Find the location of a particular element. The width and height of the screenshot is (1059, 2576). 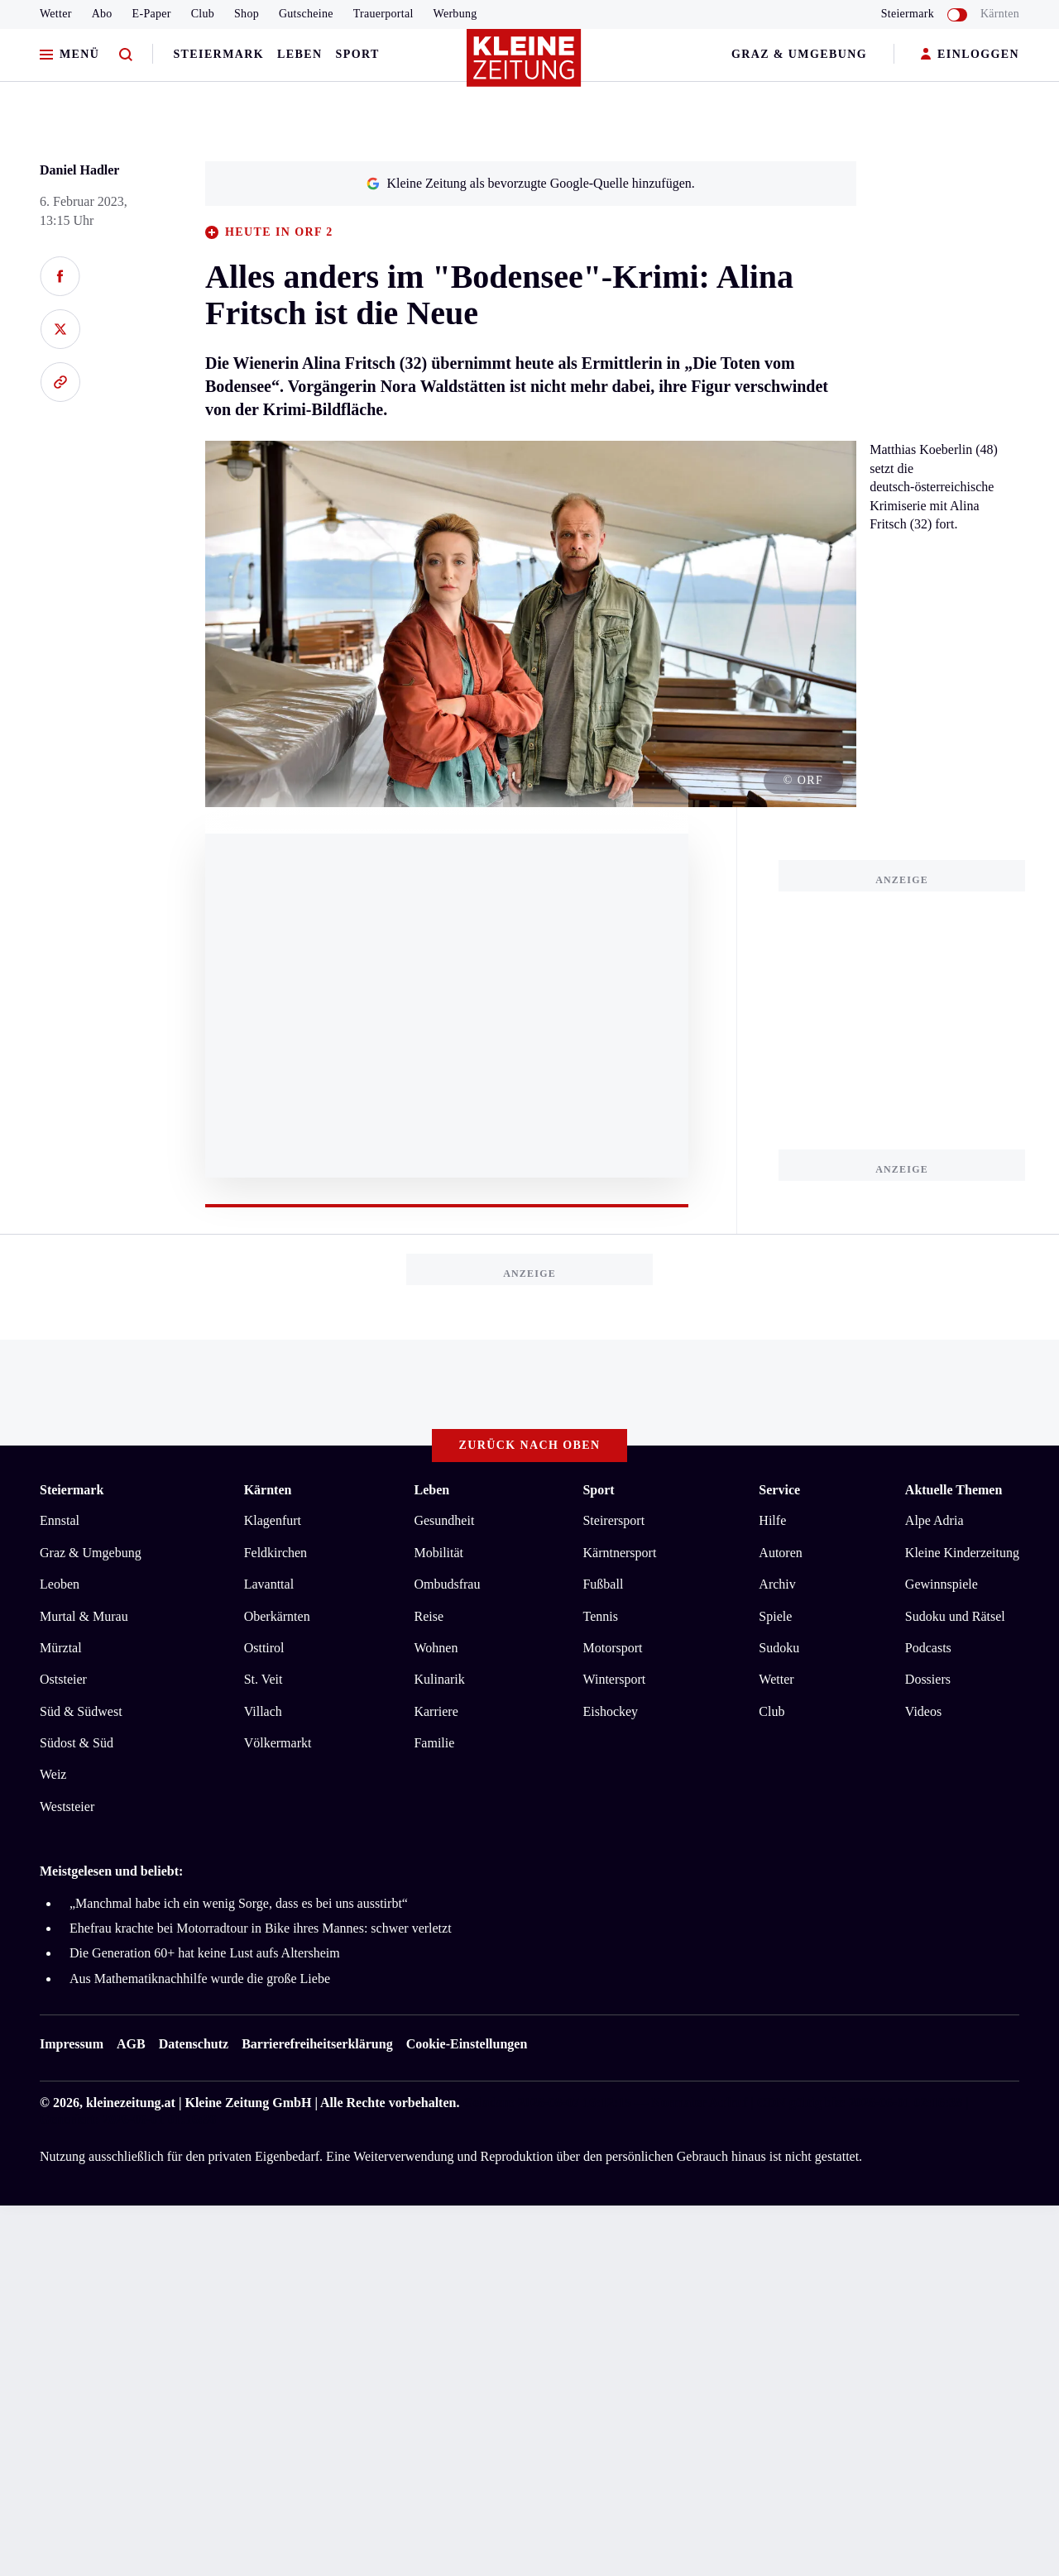

Alpe Adria is located at coordinates (934, 1520).